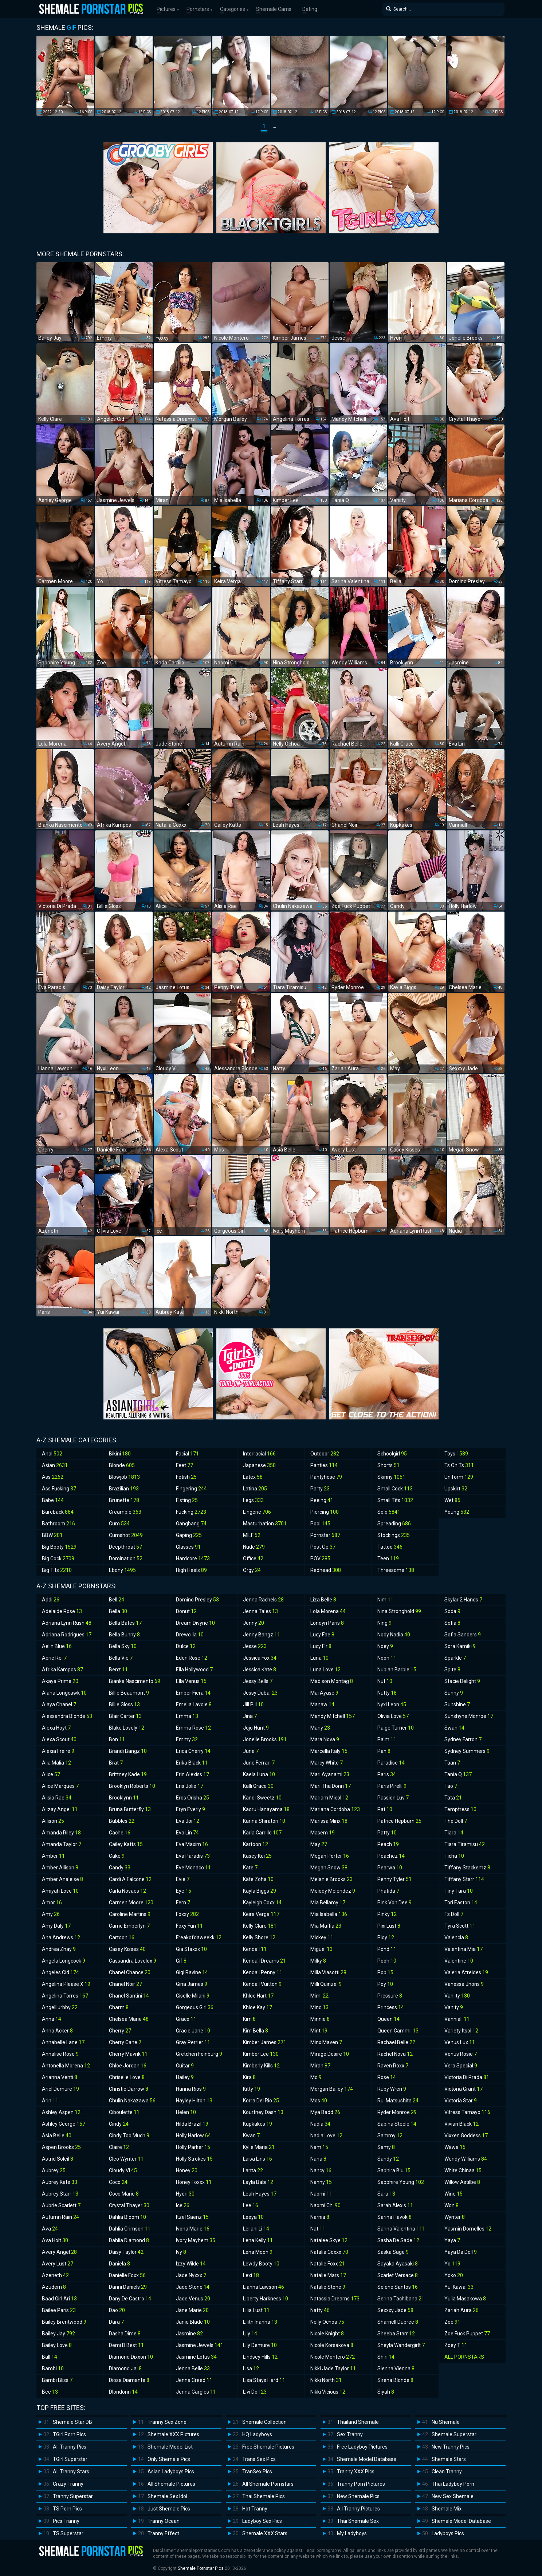 The height and width of the screenshot is (2576, 542). Describe the element at coordinates (173, 2434) in the screenshot. I see `Shemale XXX Pictures` at that location.